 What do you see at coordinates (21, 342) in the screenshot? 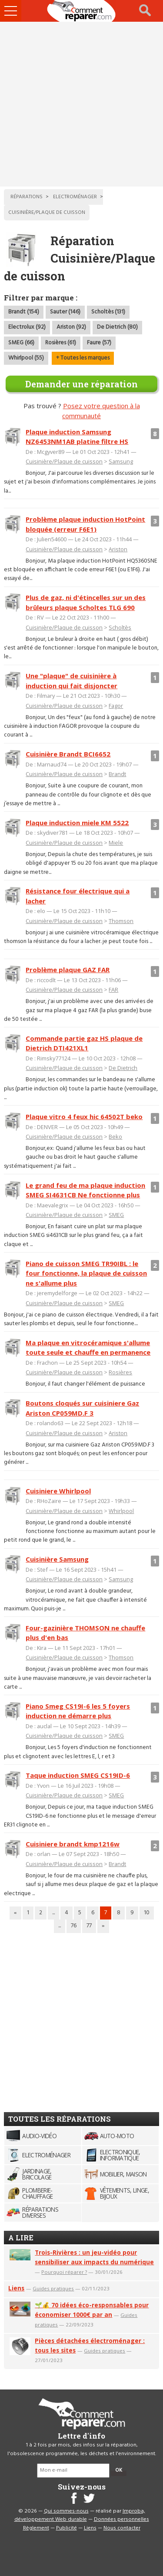
I see `SMEG (66)` at bounding box center [21, 342].